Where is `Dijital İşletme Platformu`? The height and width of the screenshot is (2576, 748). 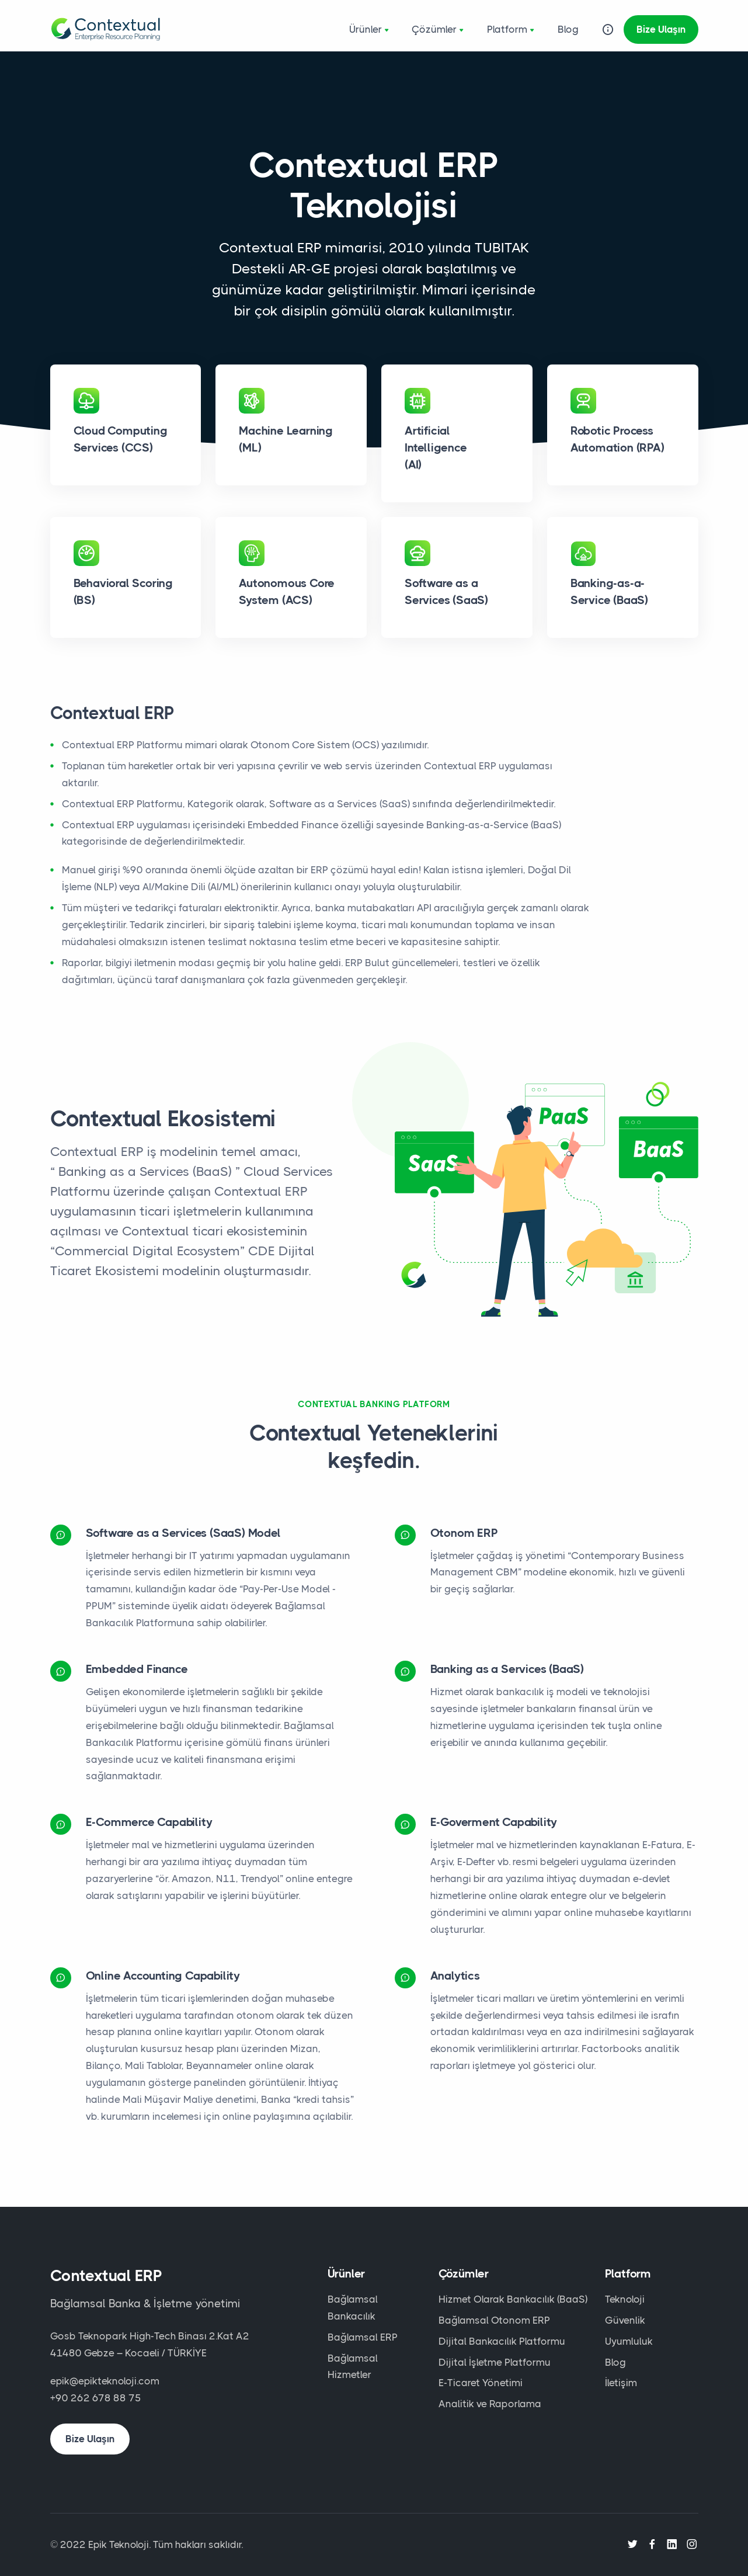 Dijital İşletme Platformu is located at coordinates (495, 2362).